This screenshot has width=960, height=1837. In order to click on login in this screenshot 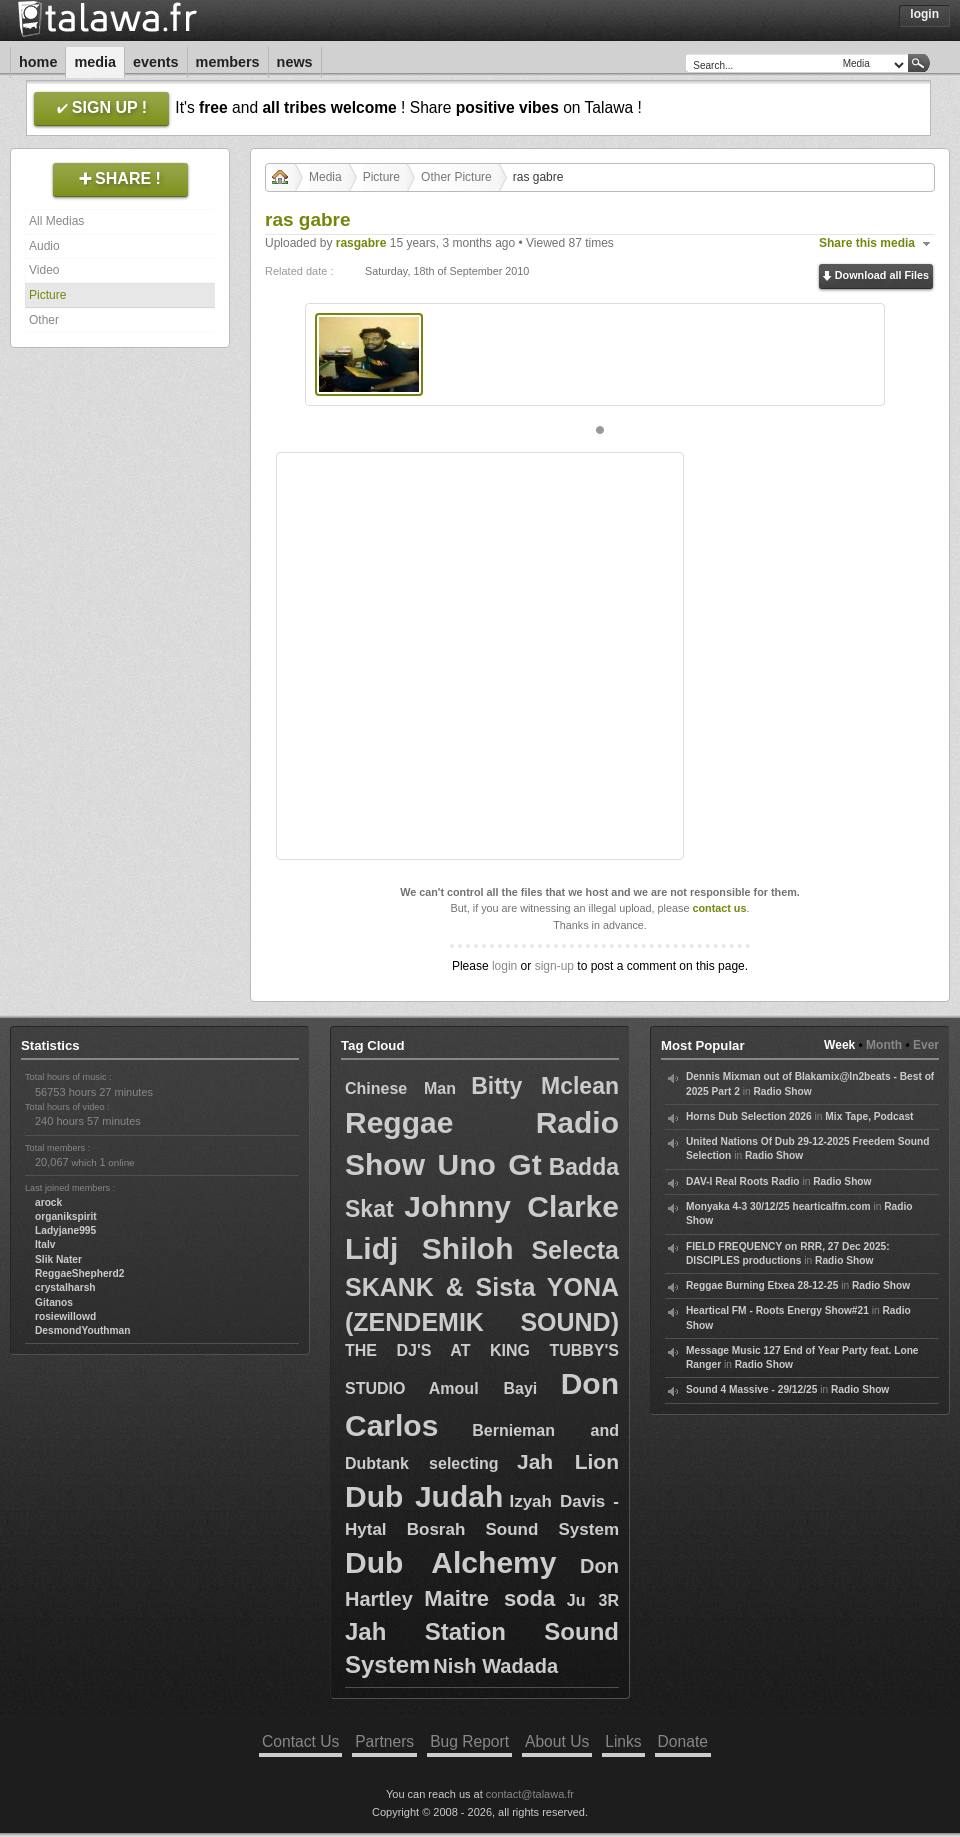, I will do `click(504, 966)`.